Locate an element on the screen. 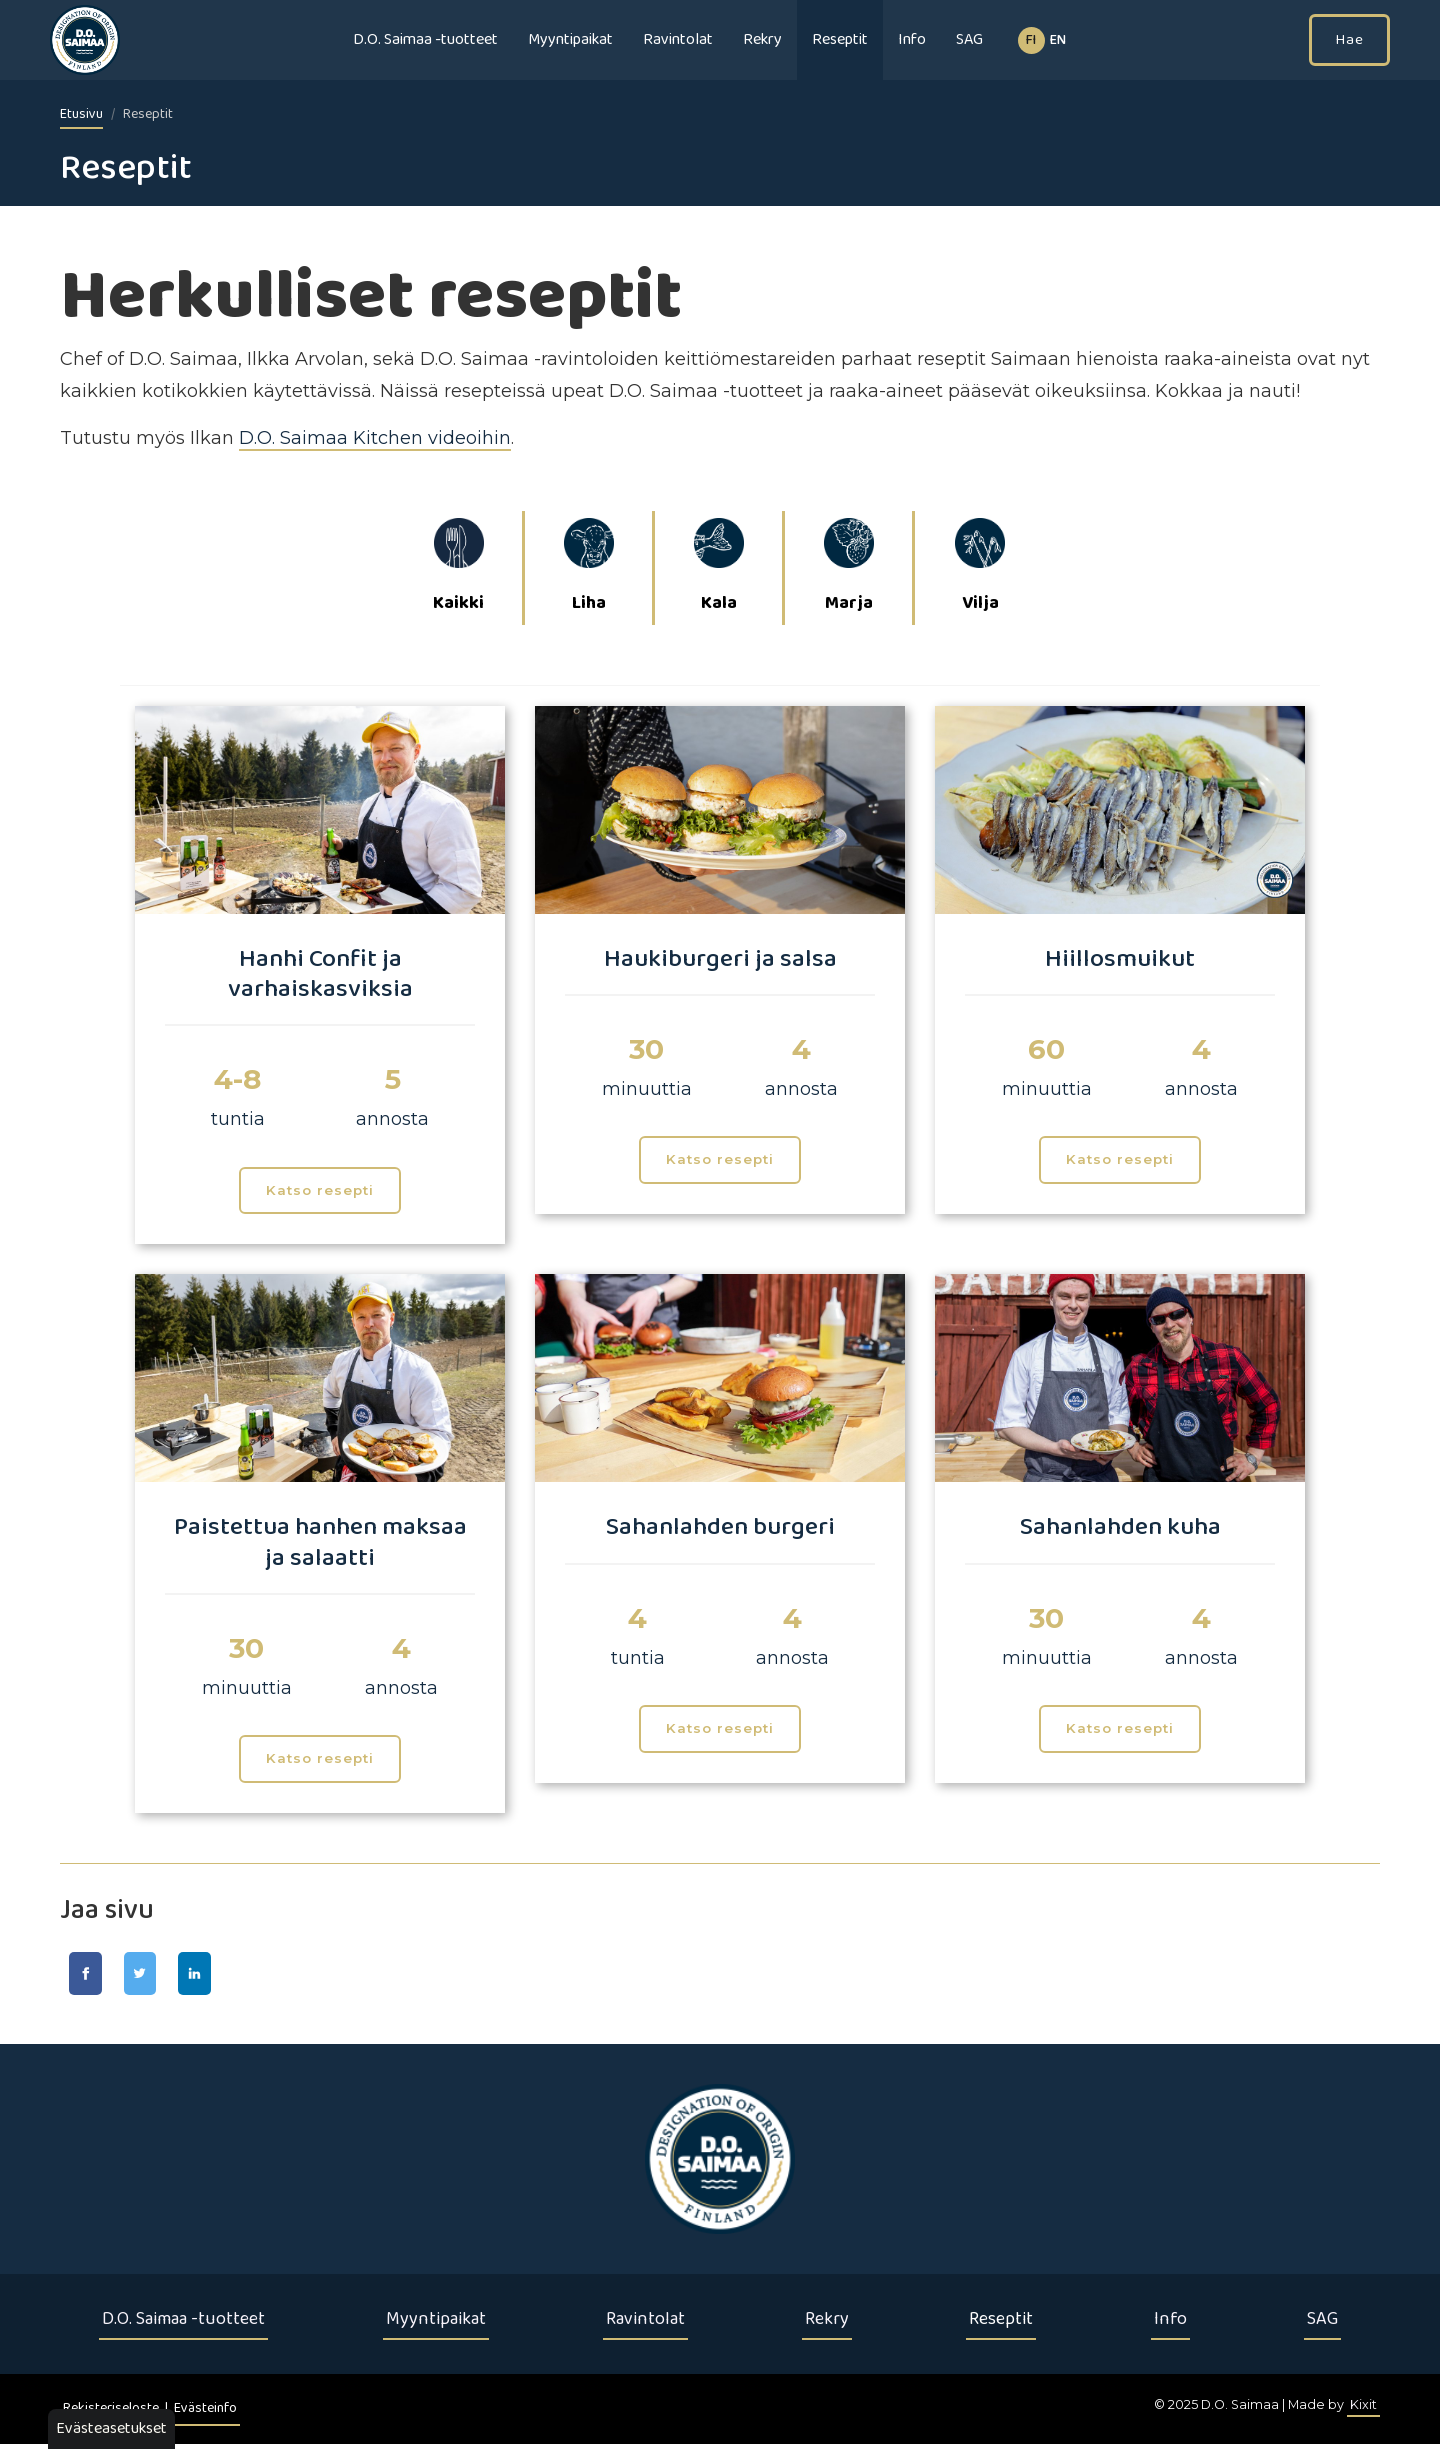  Vilja is located at coordinates (980, 568).